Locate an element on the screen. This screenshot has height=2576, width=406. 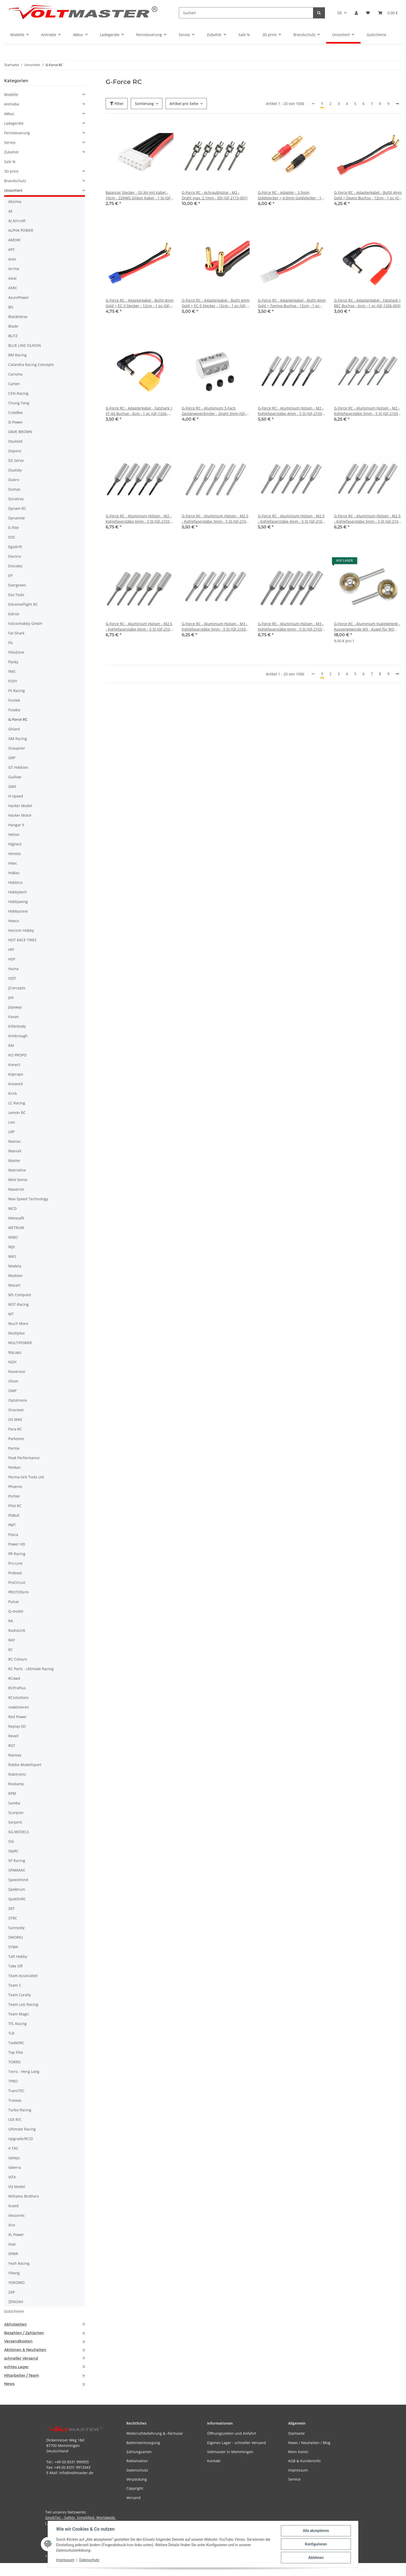
RCsolutions is located at coordinates (18, 1697).